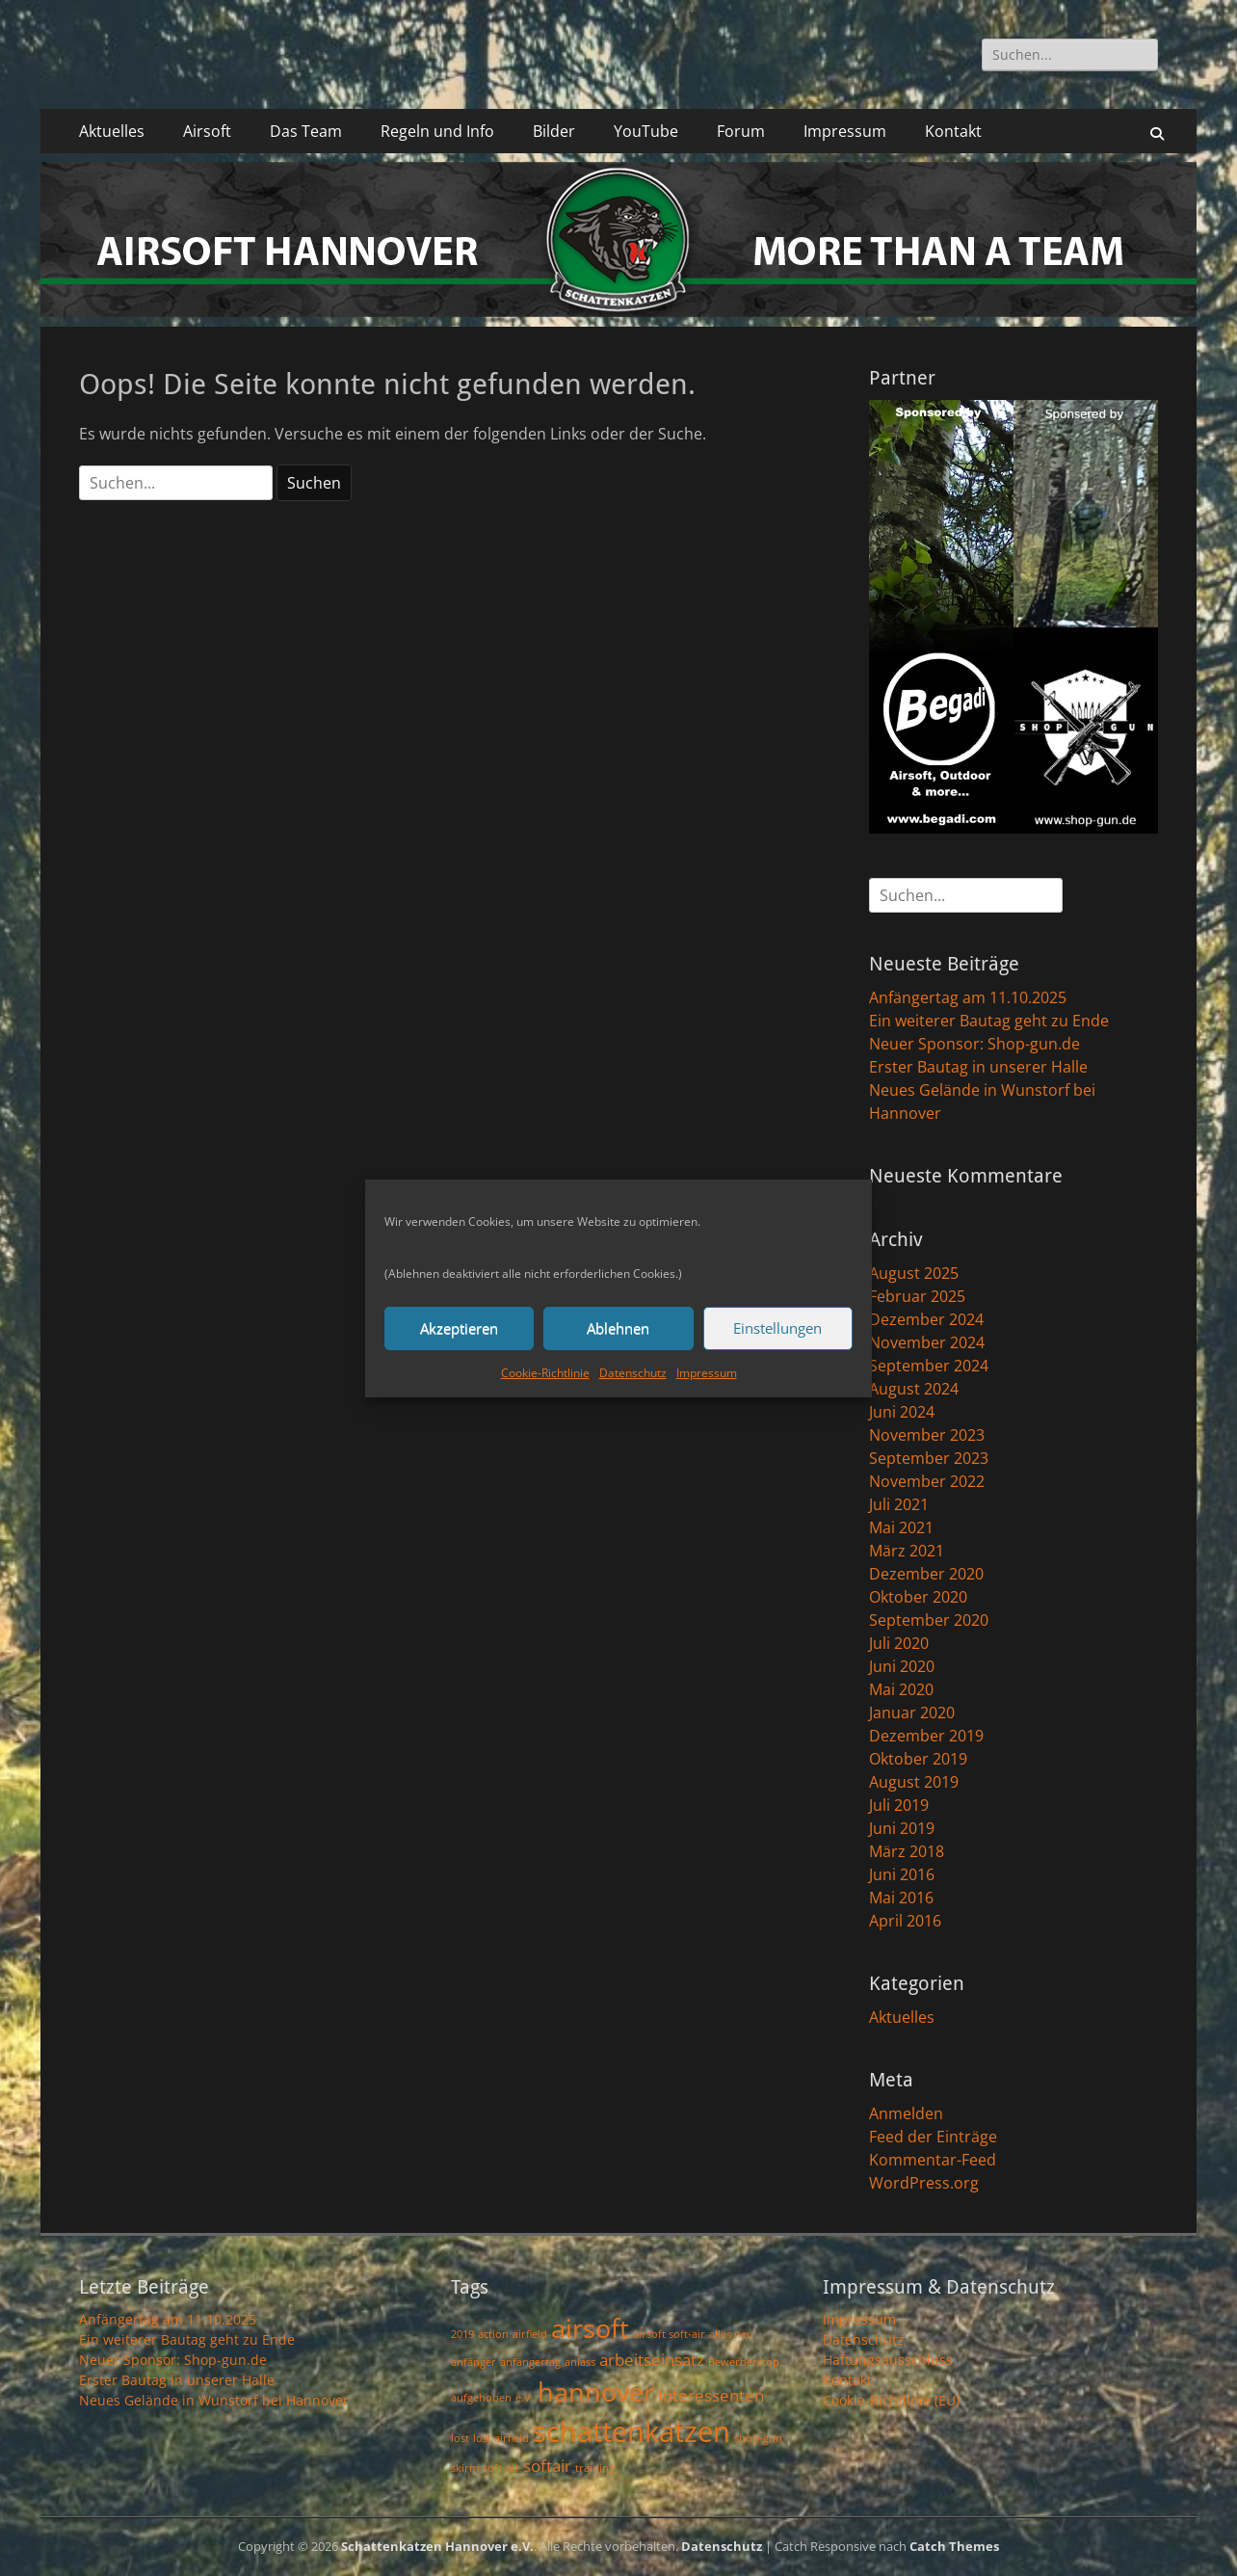  What do you see at coordinates (901, 1527) in the screenshot?
I see `Mai 2021` at bounding box center [901, 1527].